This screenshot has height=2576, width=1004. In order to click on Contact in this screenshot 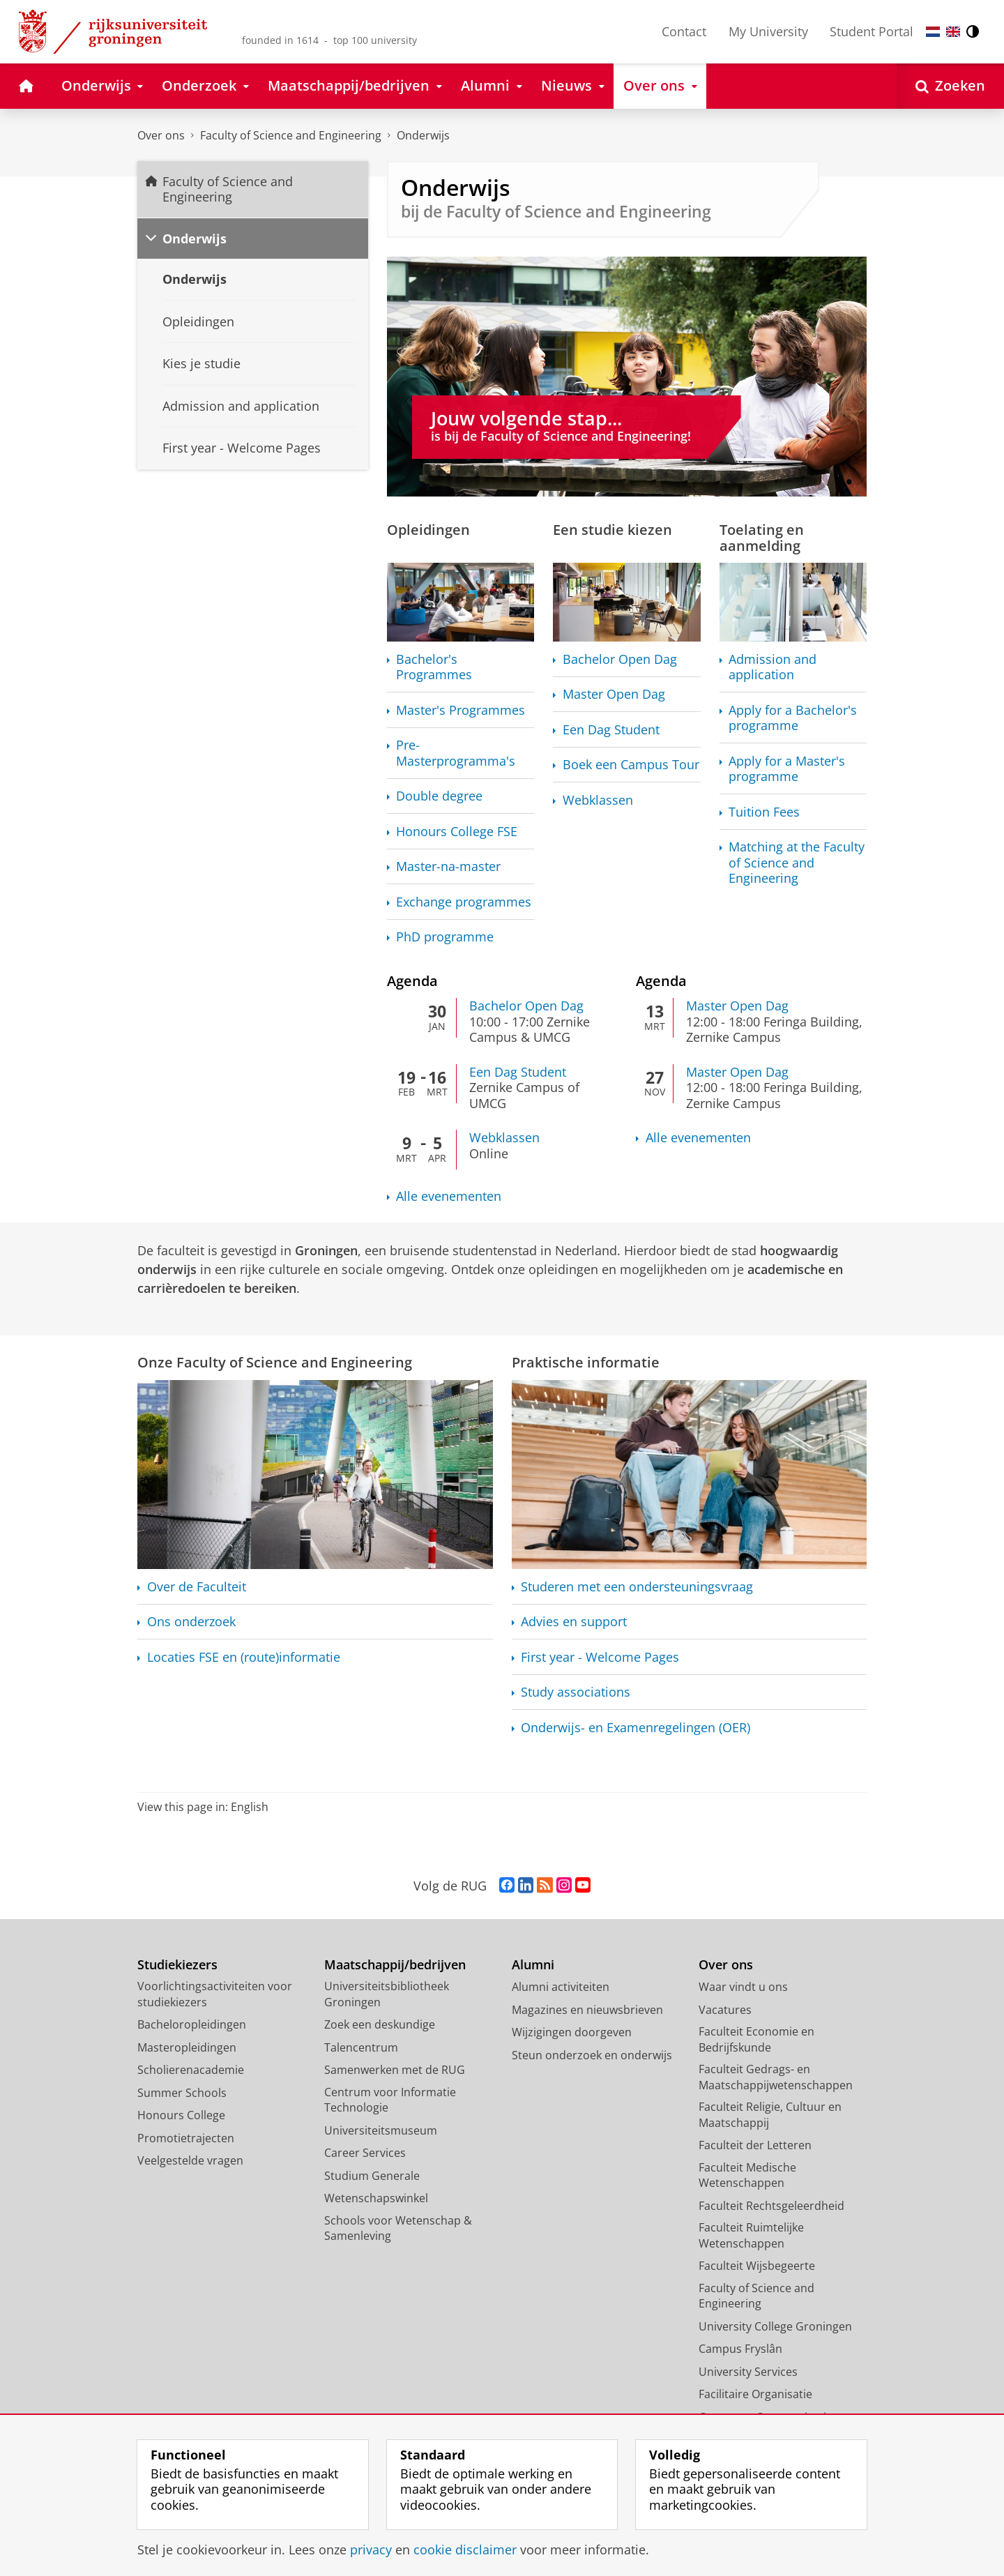, I will do `click(684, 31)`.